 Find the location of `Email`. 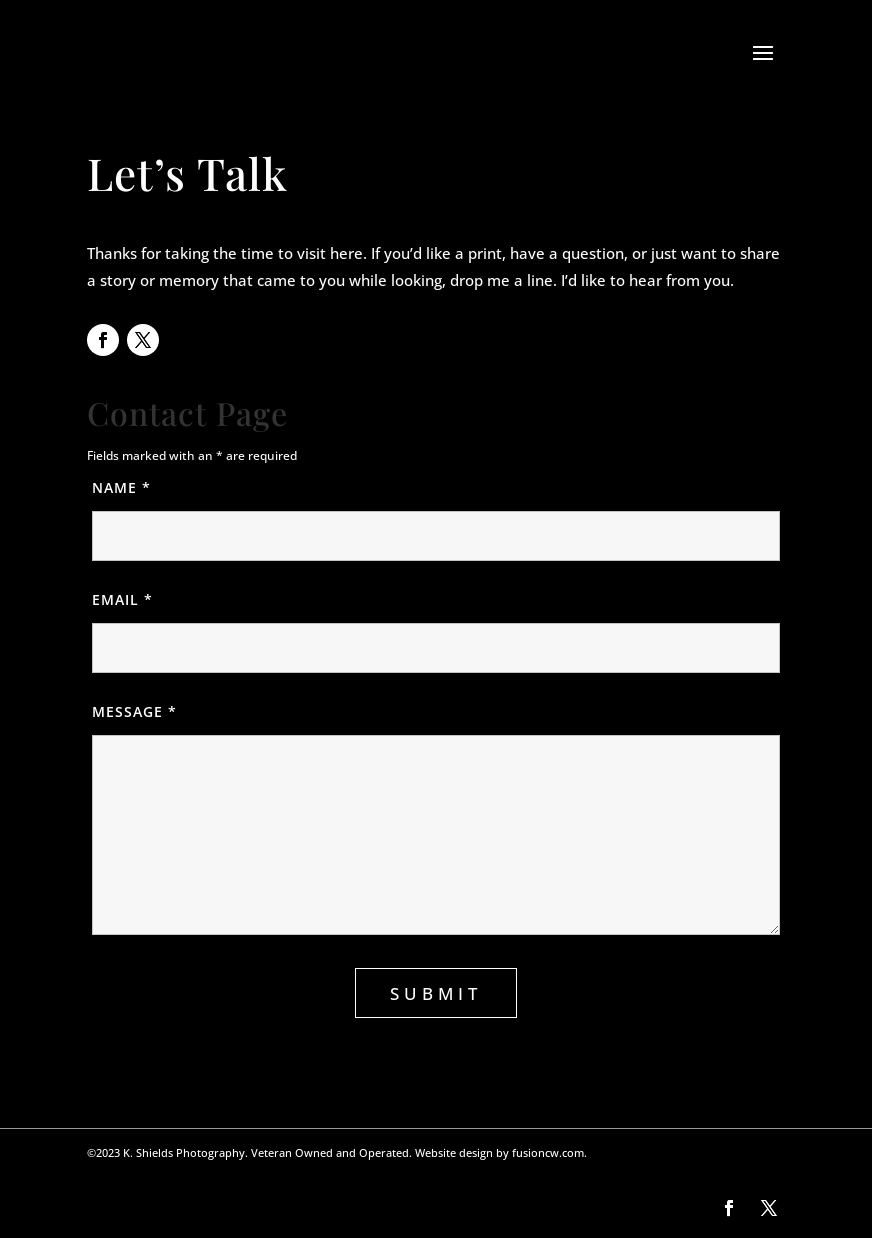

Email is located at coordinates (146, 599).